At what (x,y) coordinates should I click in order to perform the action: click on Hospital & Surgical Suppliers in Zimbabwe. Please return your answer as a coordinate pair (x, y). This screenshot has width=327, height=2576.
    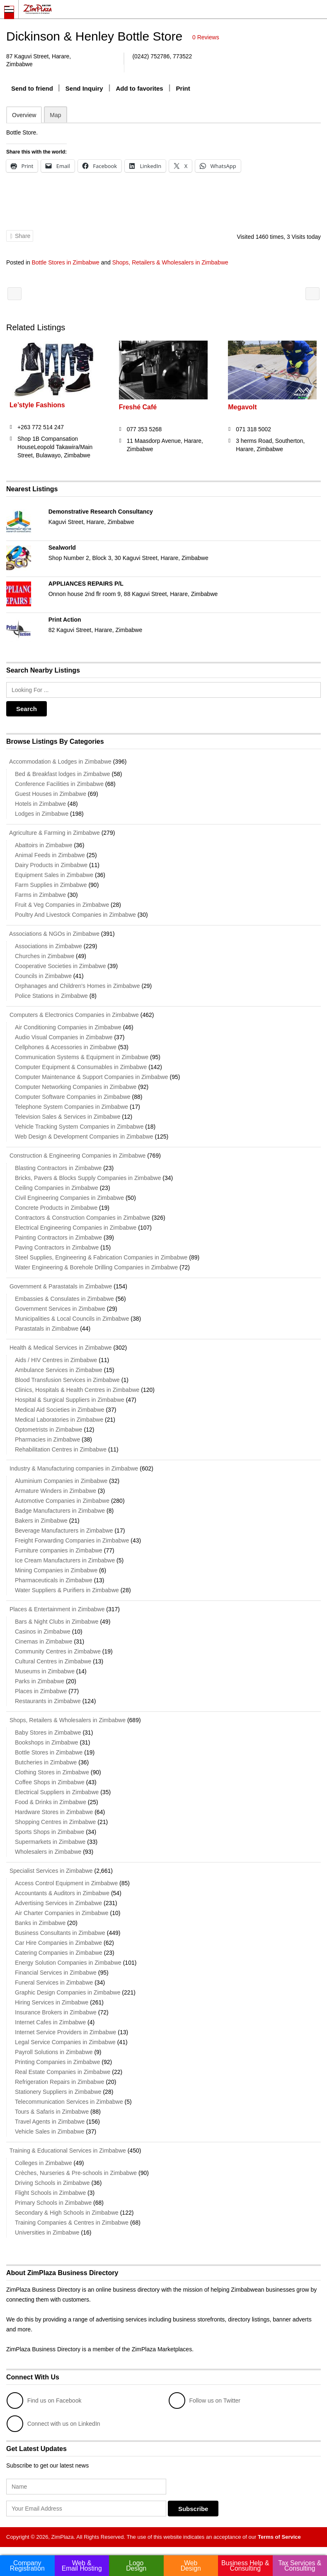
    Looking at the image, I should click on (69, 1399).